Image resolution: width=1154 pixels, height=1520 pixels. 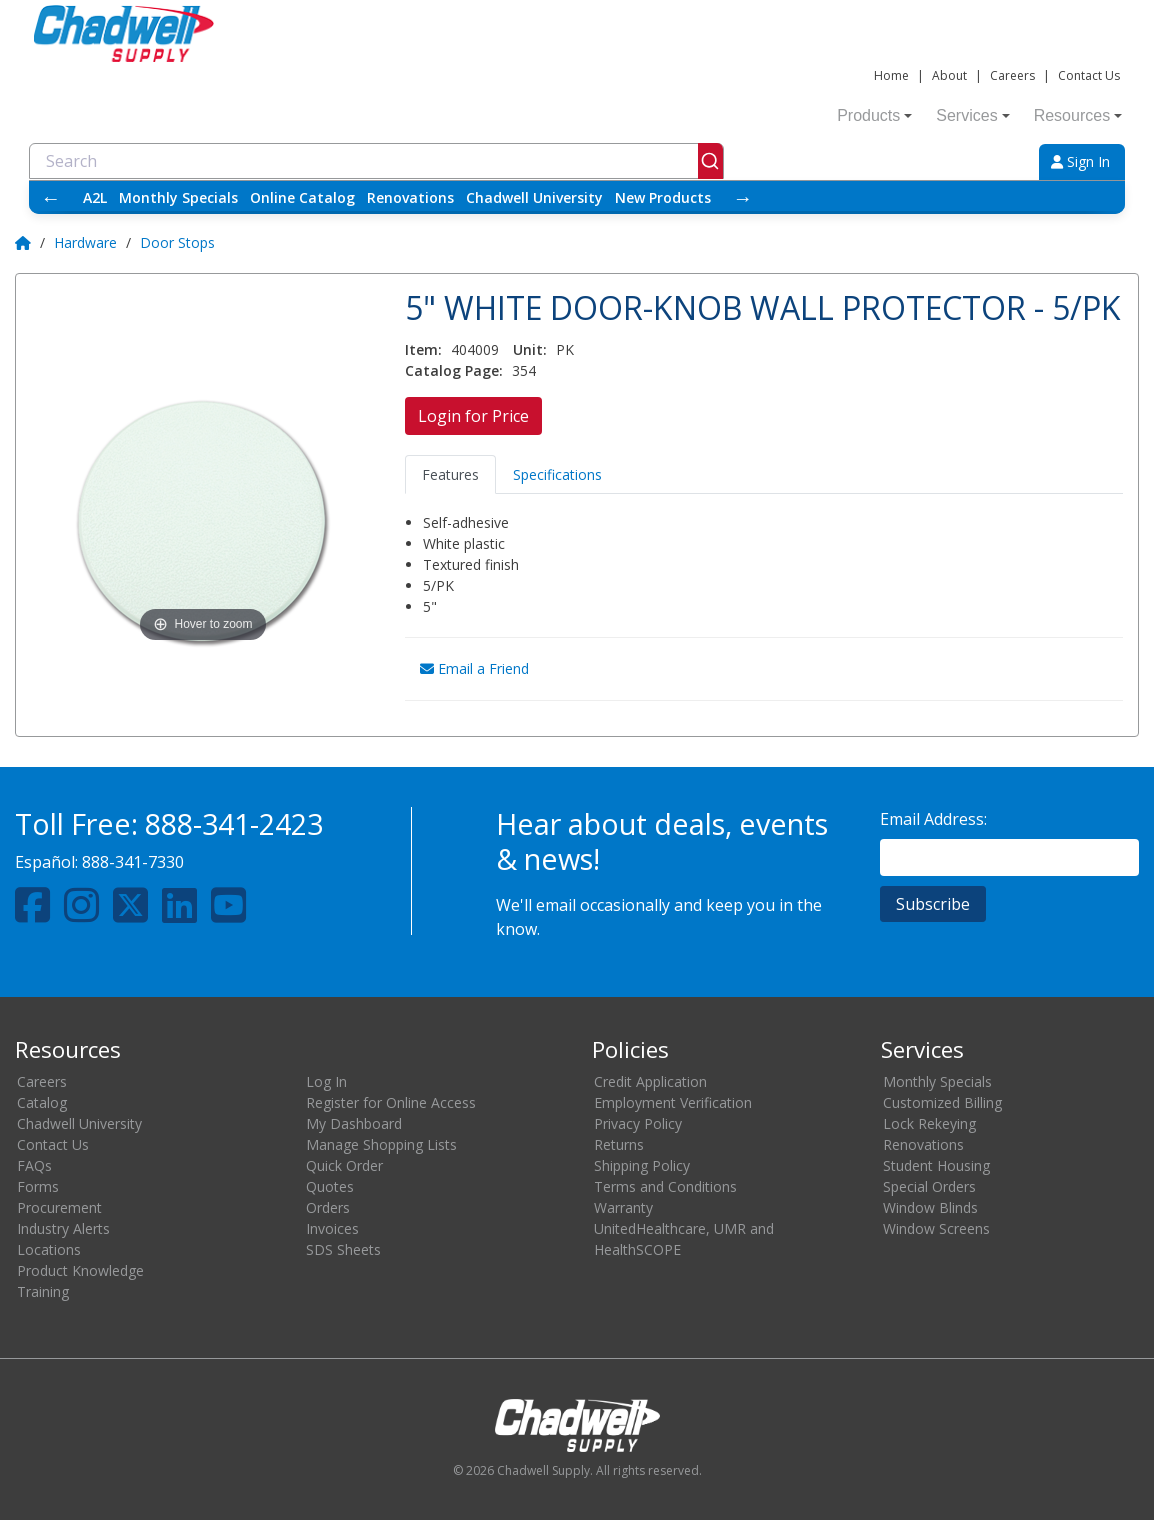 What do you see at coordinates (328, 1207) in the screenshot?
I see `Orders` at bounding box center [328, 1207].